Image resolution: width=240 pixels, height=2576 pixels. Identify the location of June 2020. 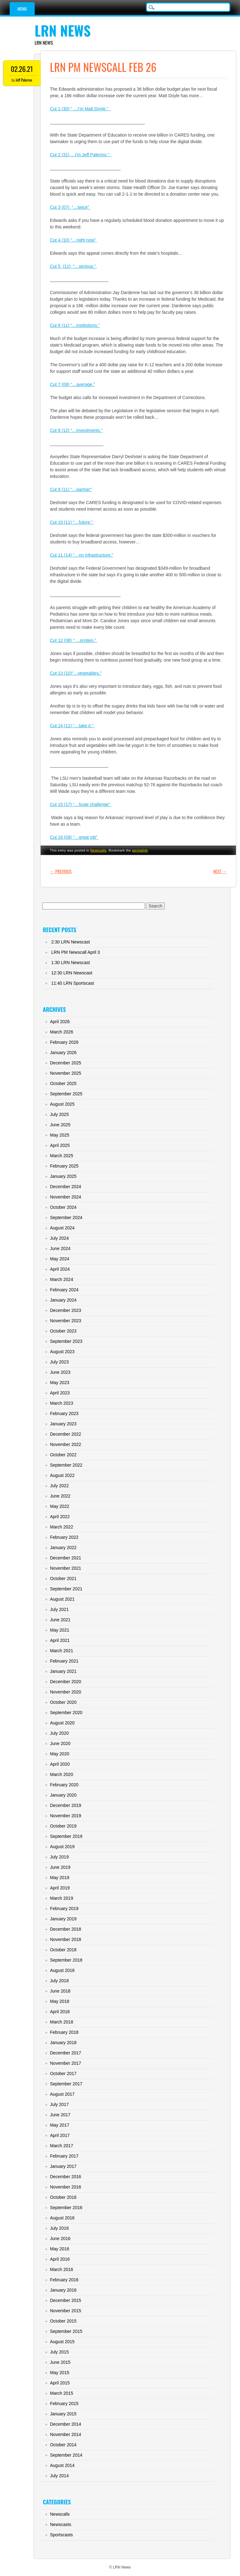
(60, 1743).